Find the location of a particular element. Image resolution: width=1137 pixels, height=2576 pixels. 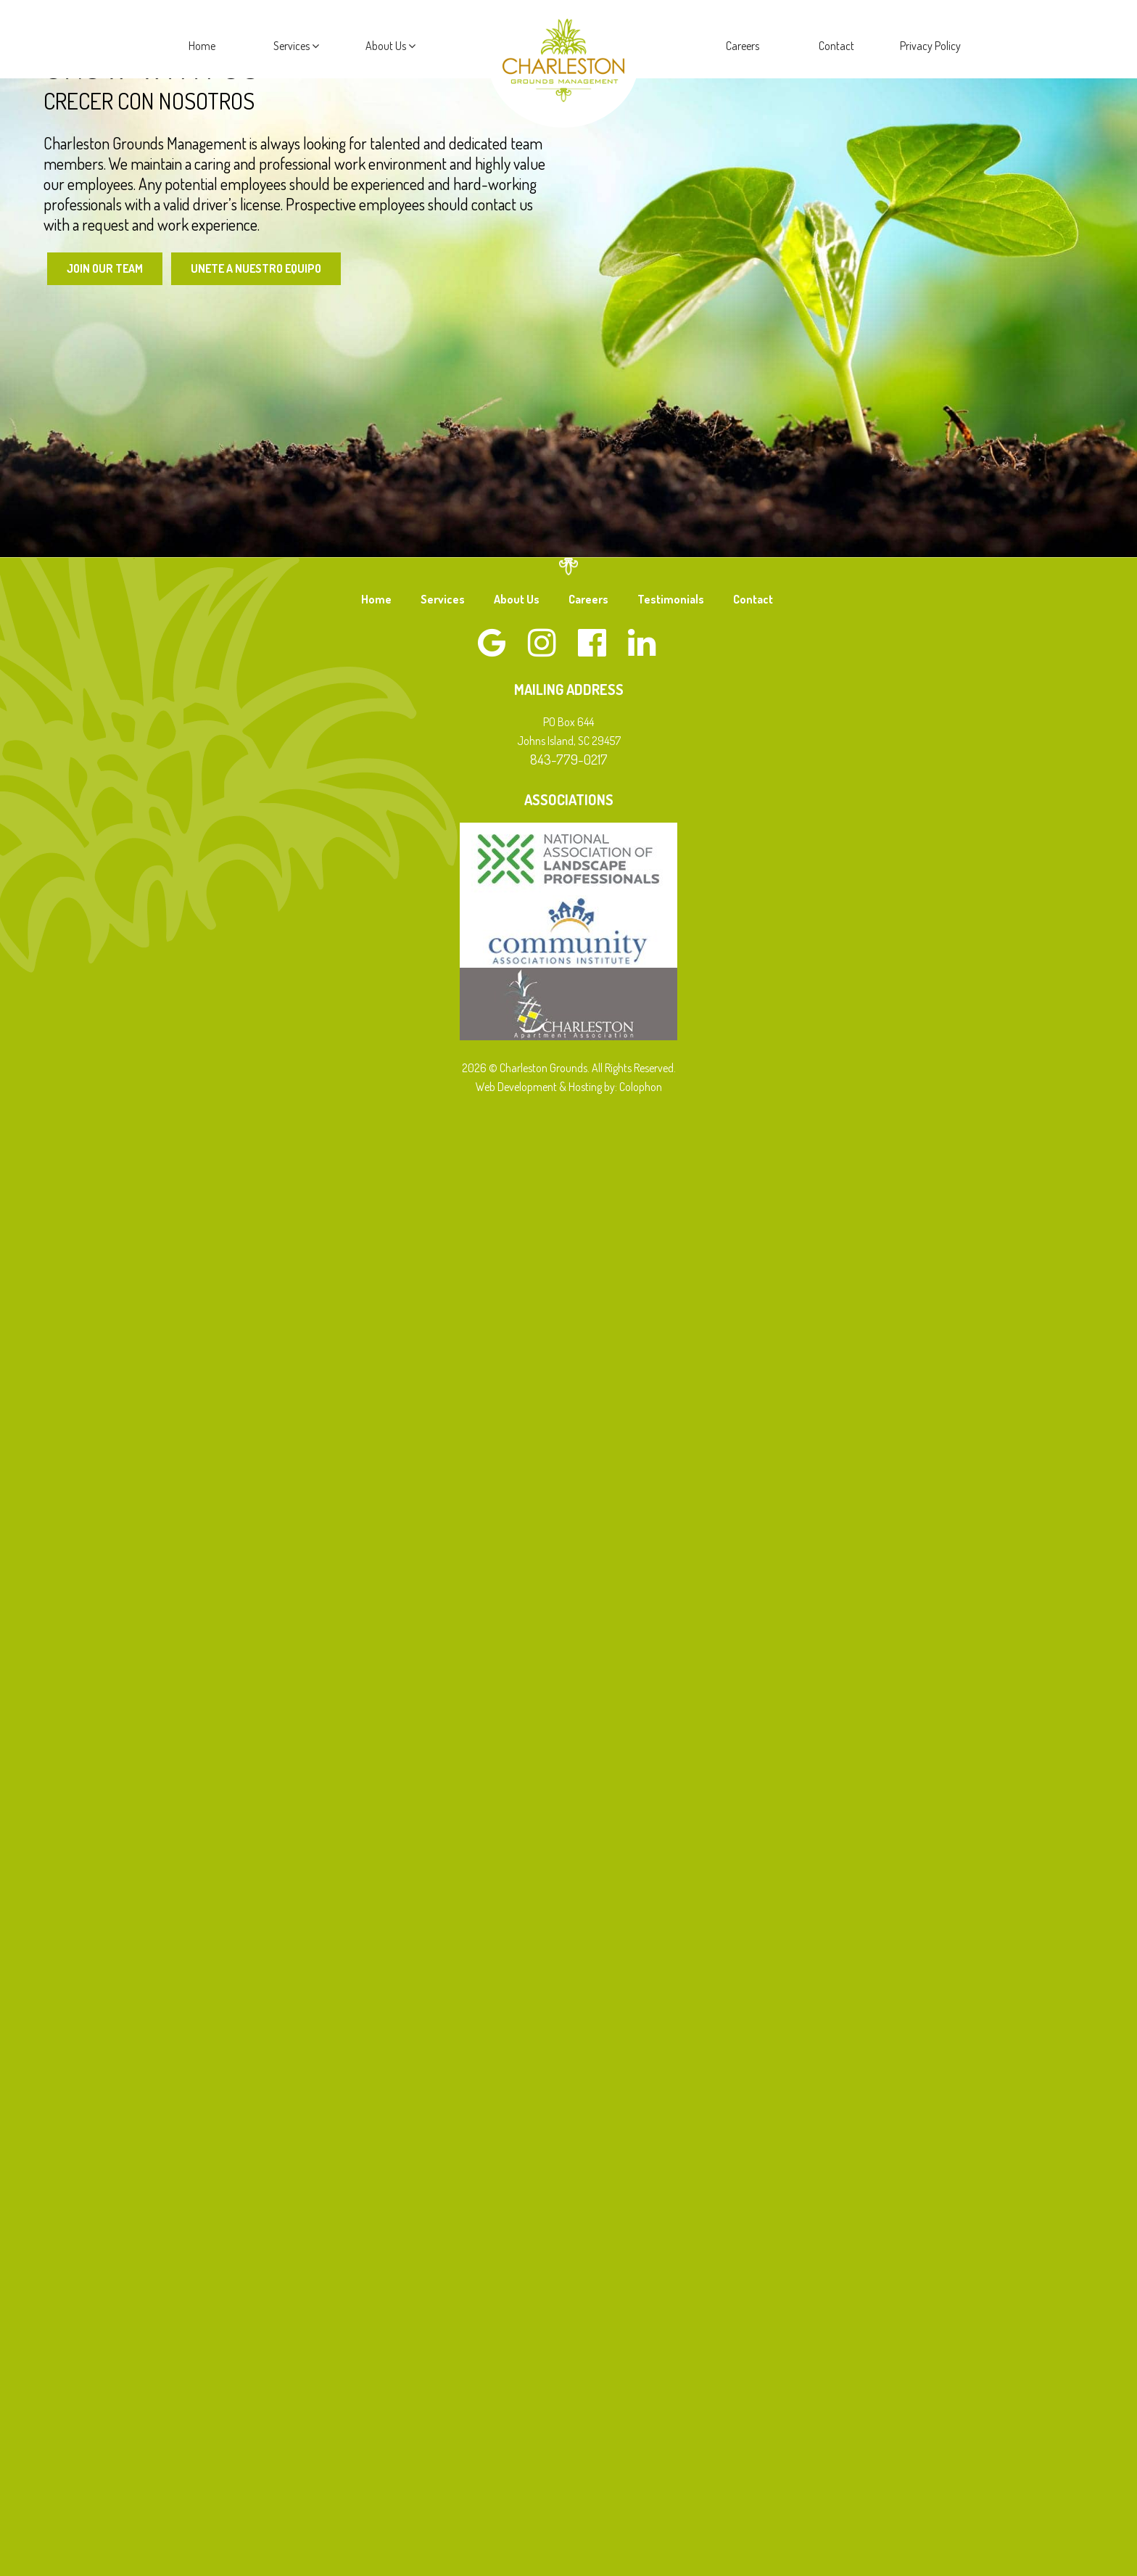

Unete a Nuestro Equipo is located at coordinates (258, 268).